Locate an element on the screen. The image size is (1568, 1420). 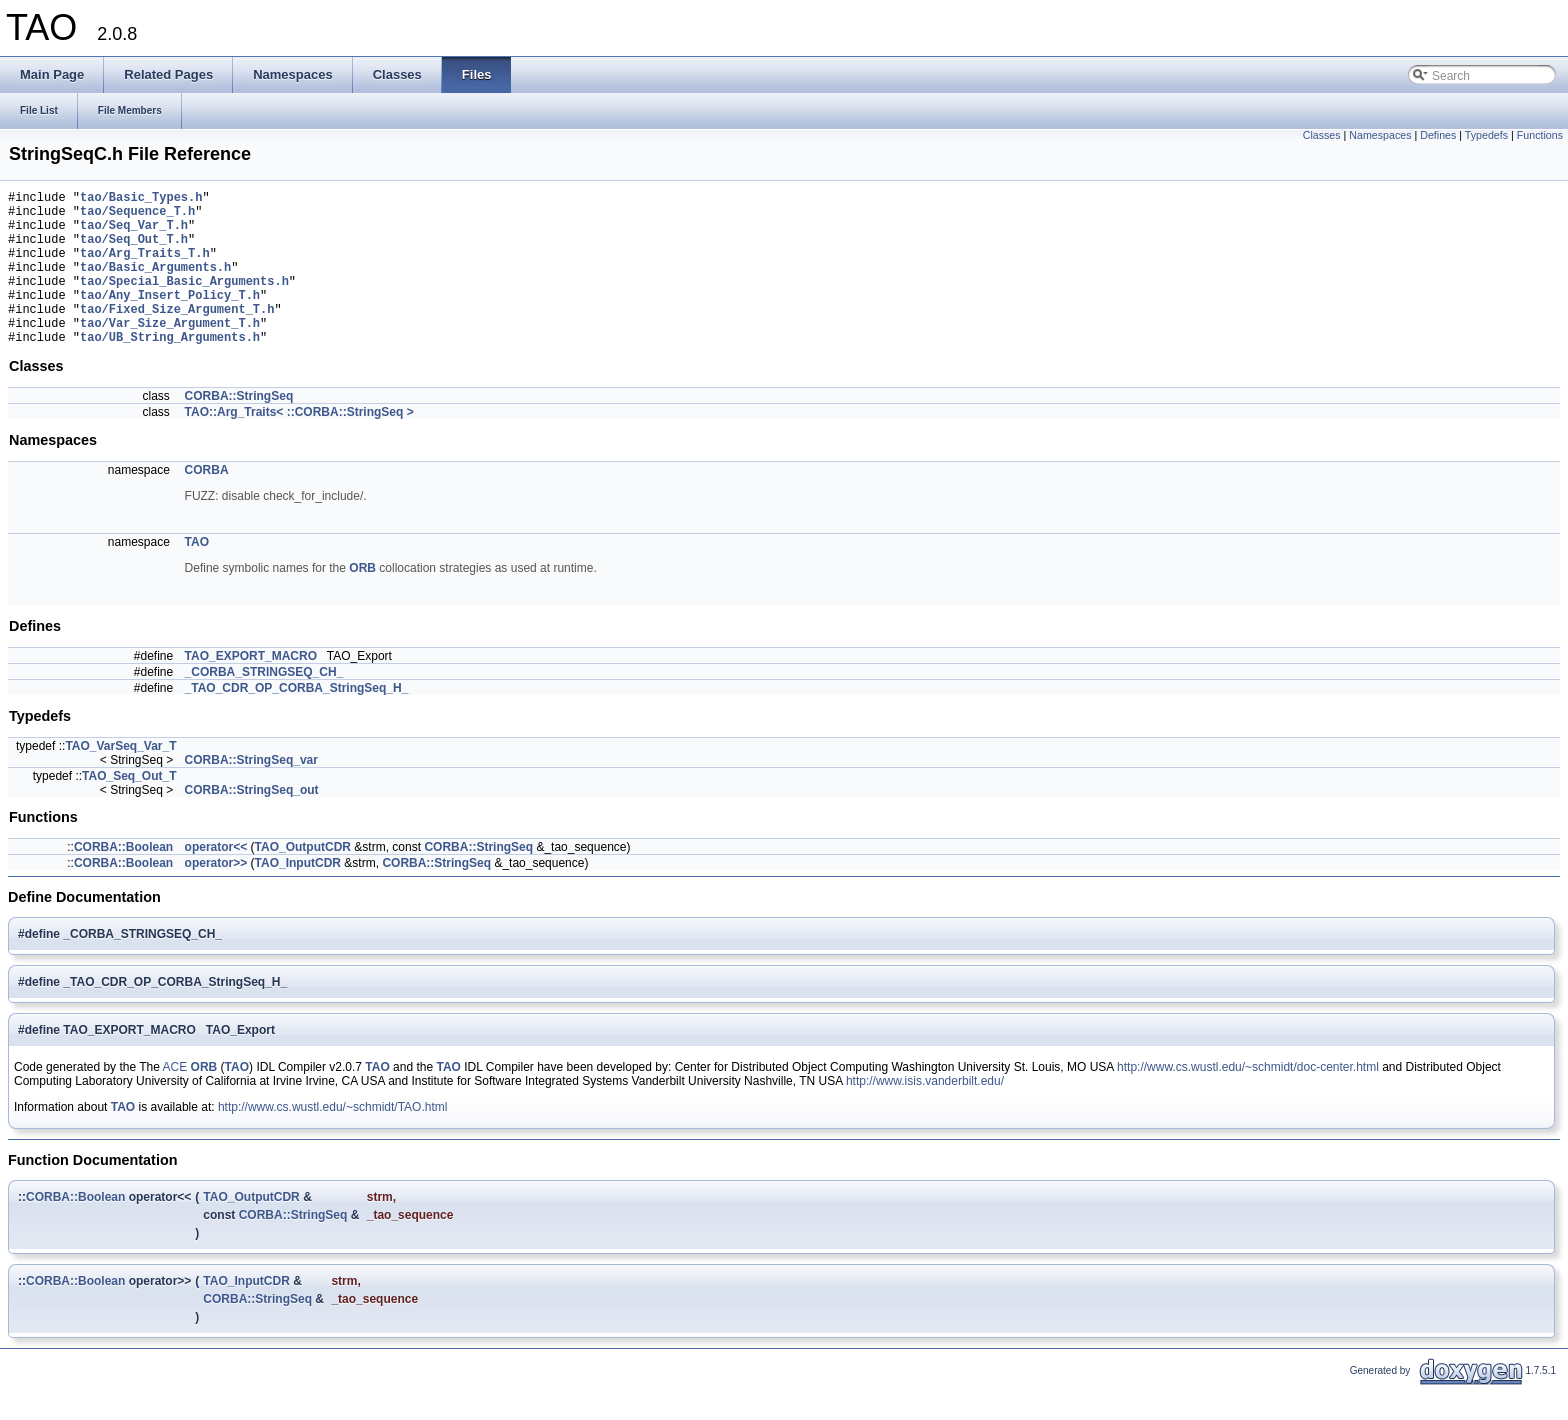
TAO is located at coordinates (197, 575).